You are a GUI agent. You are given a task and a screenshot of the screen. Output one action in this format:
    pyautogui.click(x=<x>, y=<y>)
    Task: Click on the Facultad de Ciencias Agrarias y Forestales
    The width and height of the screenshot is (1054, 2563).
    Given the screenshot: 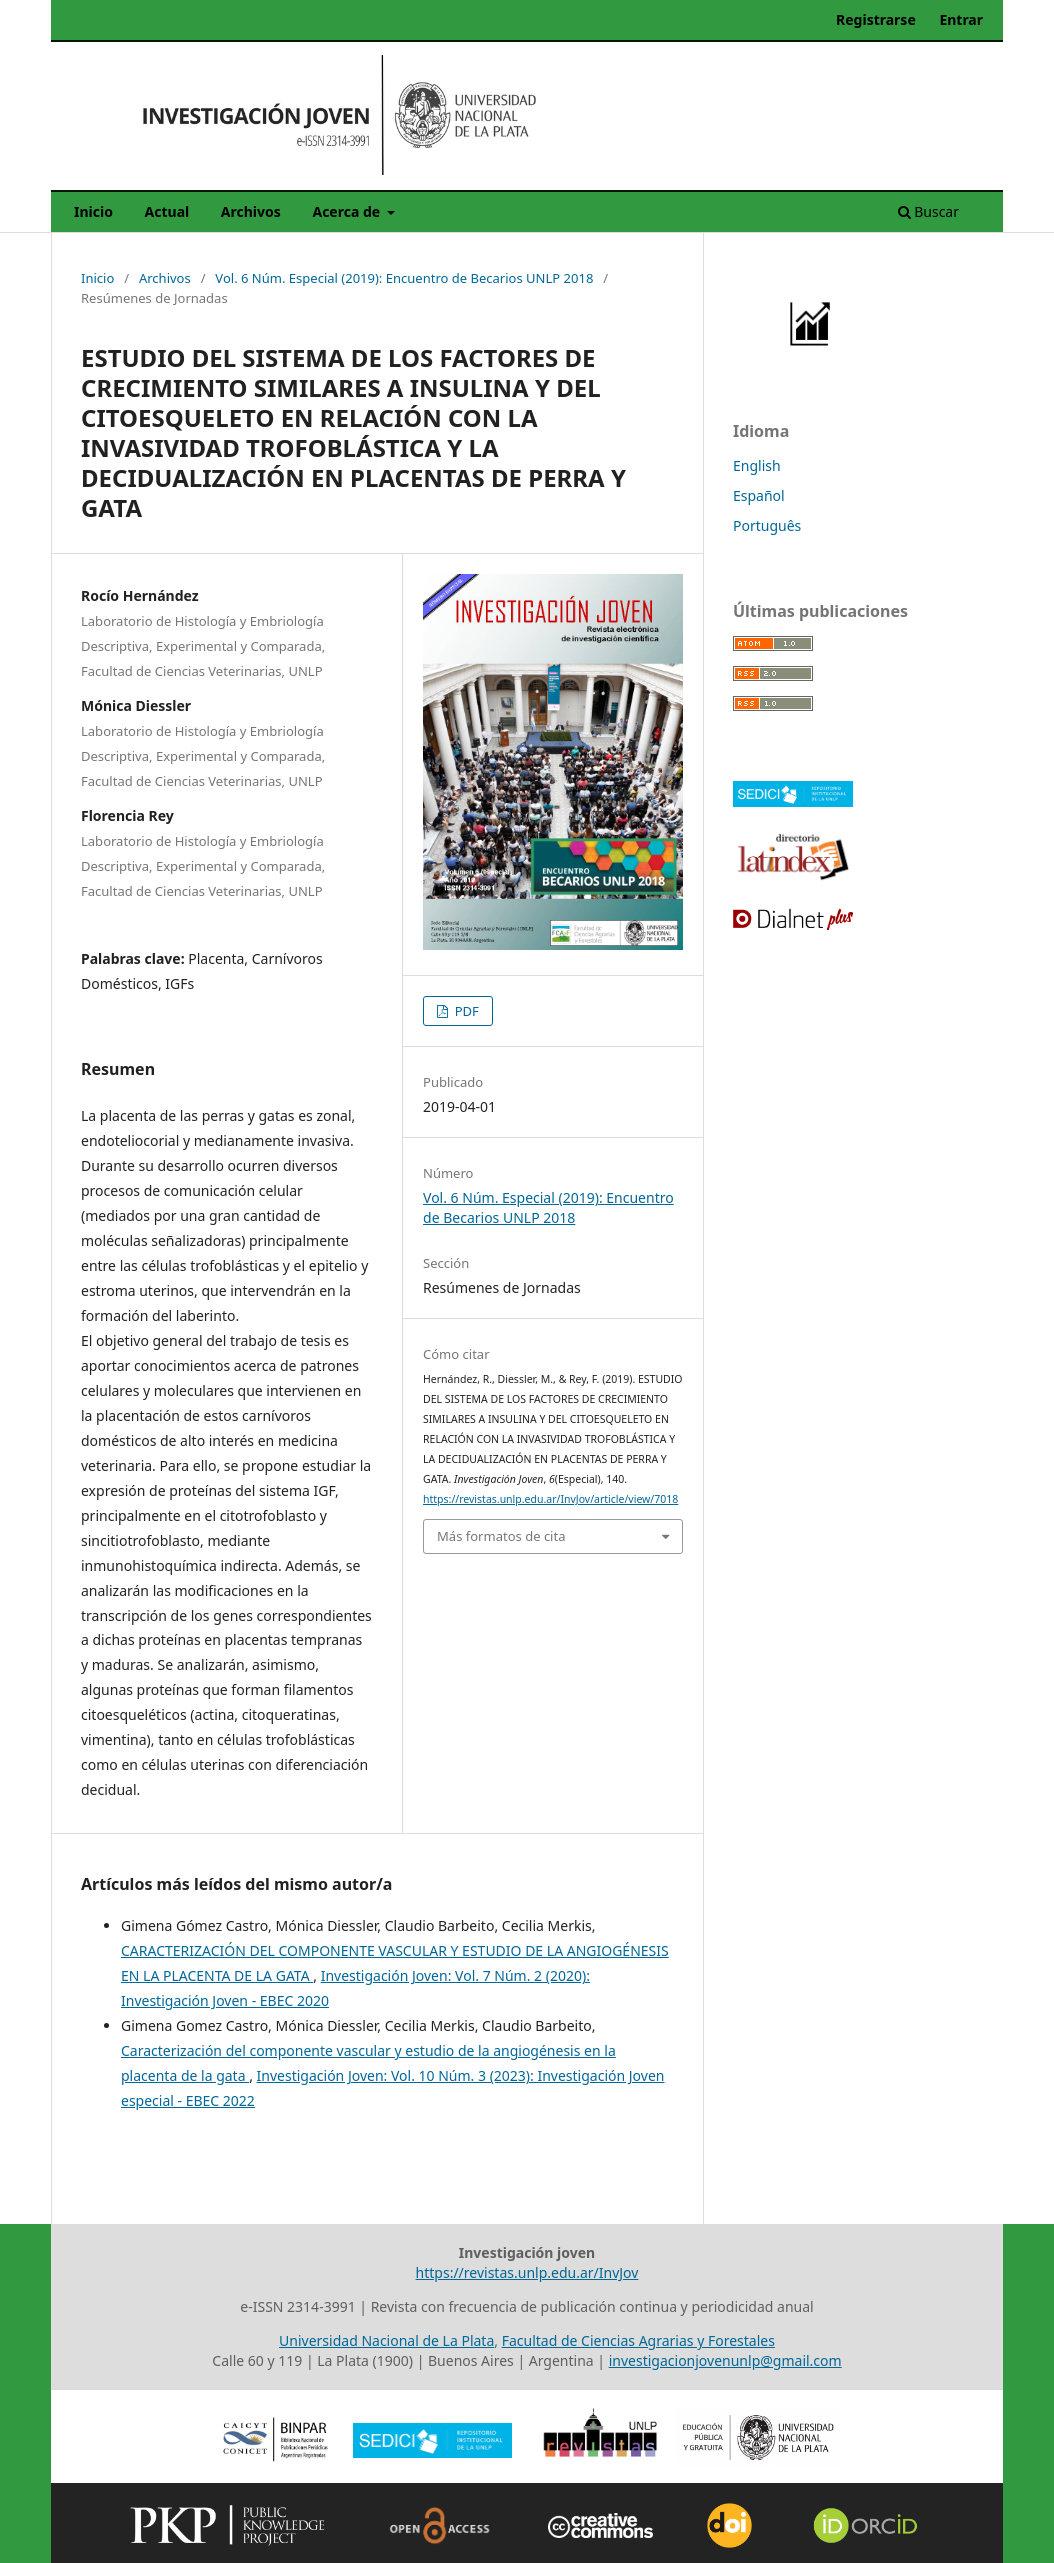 What is the action you would take?
    pyautogui.click(x=638, y=2340)
    